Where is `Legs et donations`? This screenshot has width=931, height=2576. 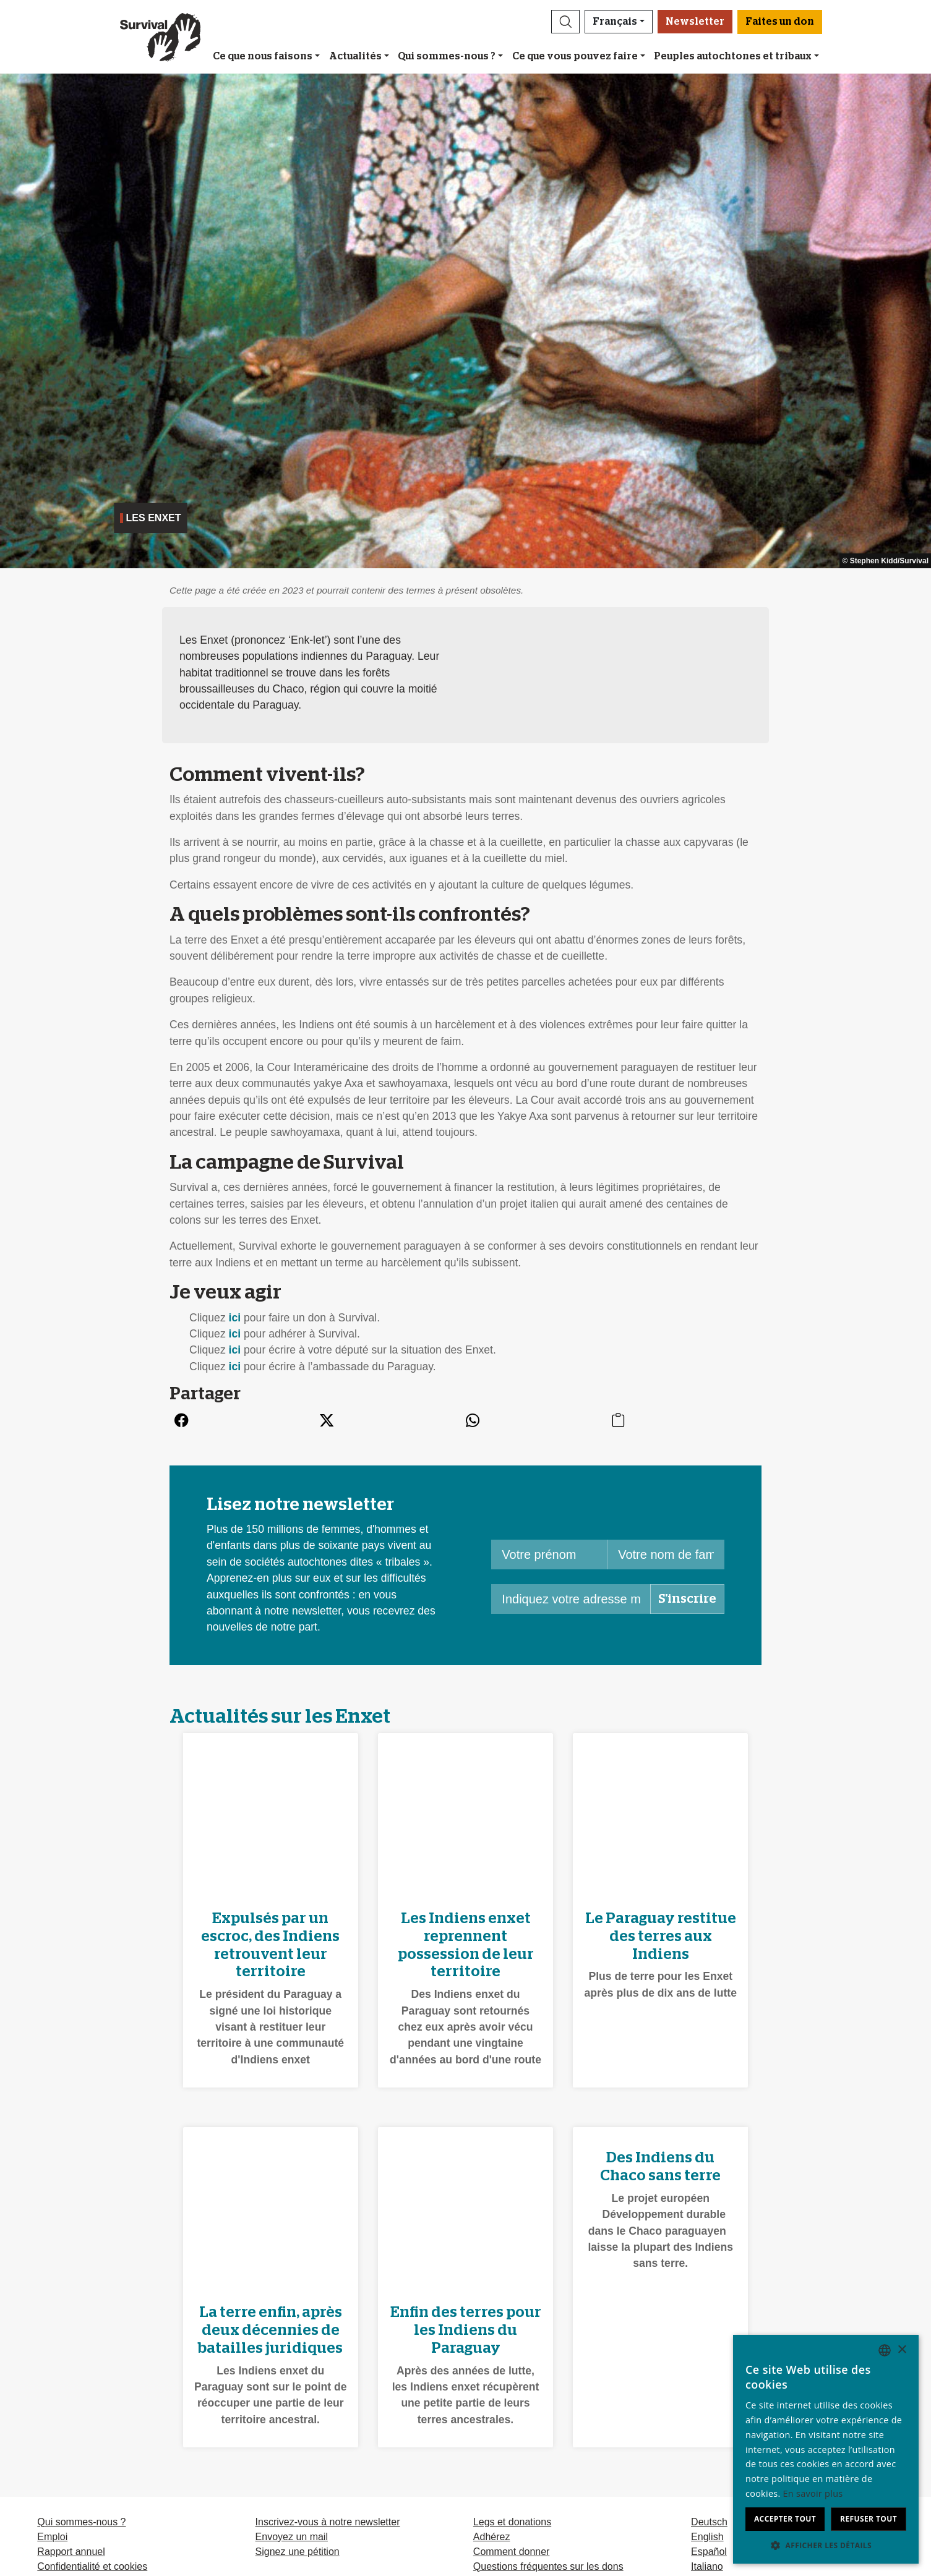 Legs et donations is located at coordinates (512, 2522).